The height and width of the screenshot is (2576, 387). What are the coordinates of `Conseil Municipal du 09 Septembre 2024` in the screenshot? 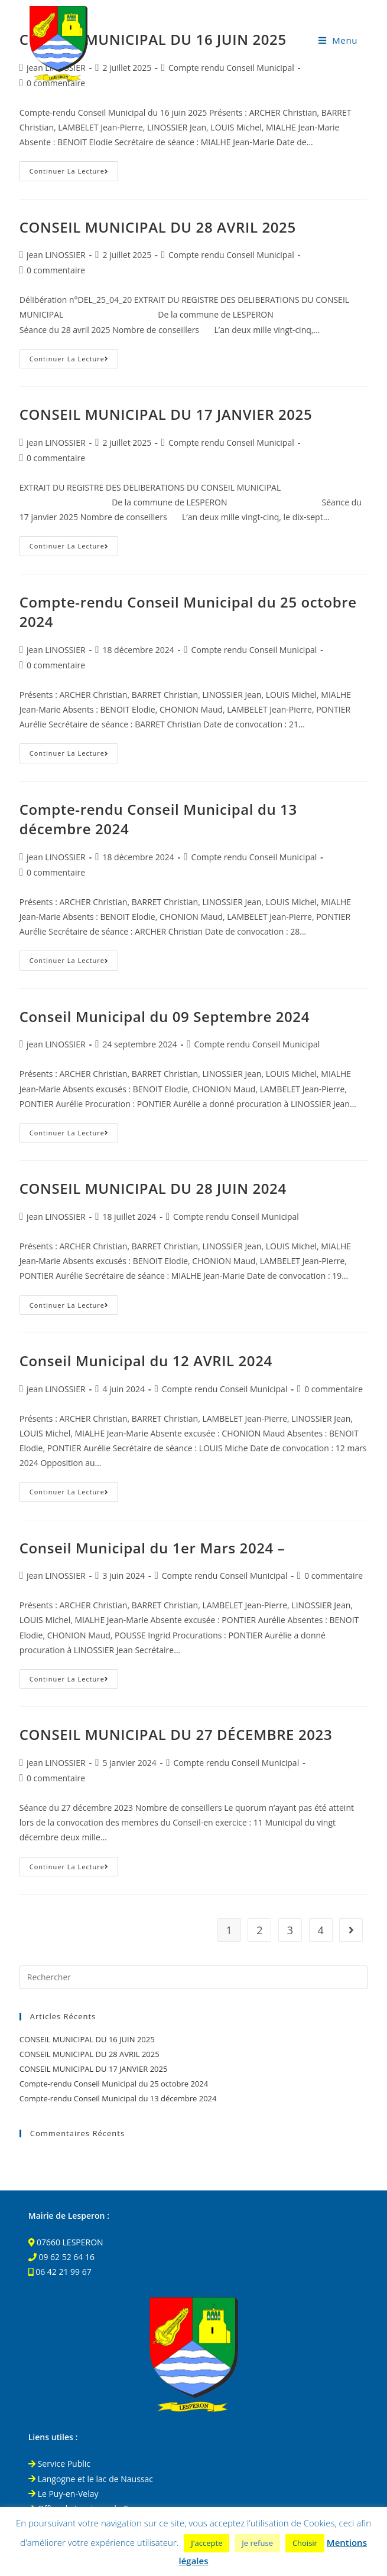 It's located at (164, 1016).